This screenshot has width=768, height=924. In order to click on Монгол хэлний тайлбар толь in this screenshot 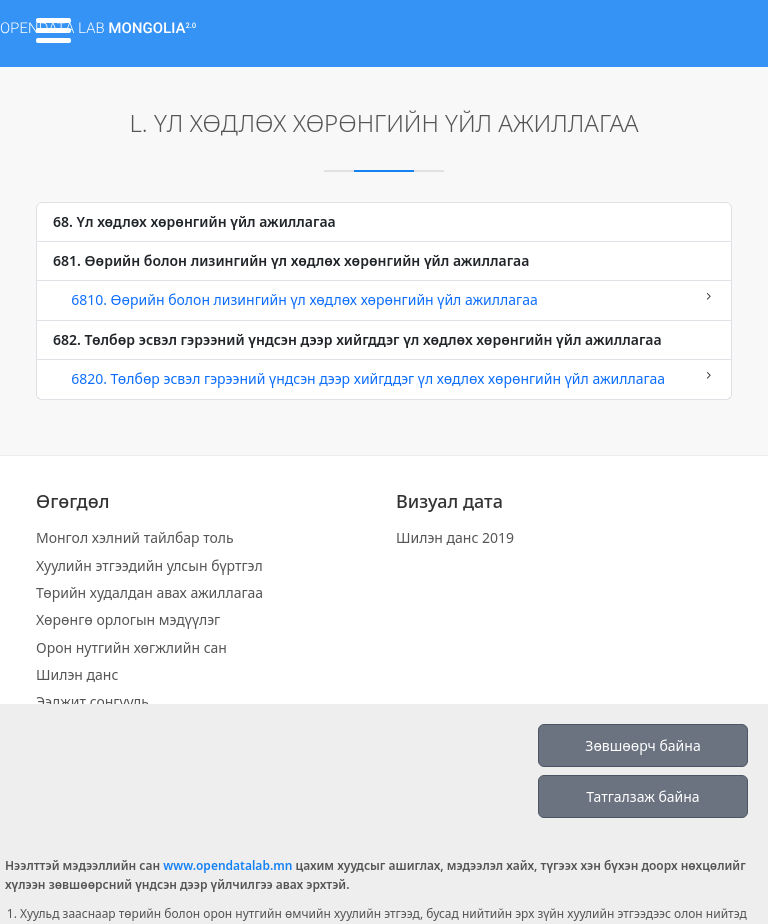, I will do `click(135, 537)`.